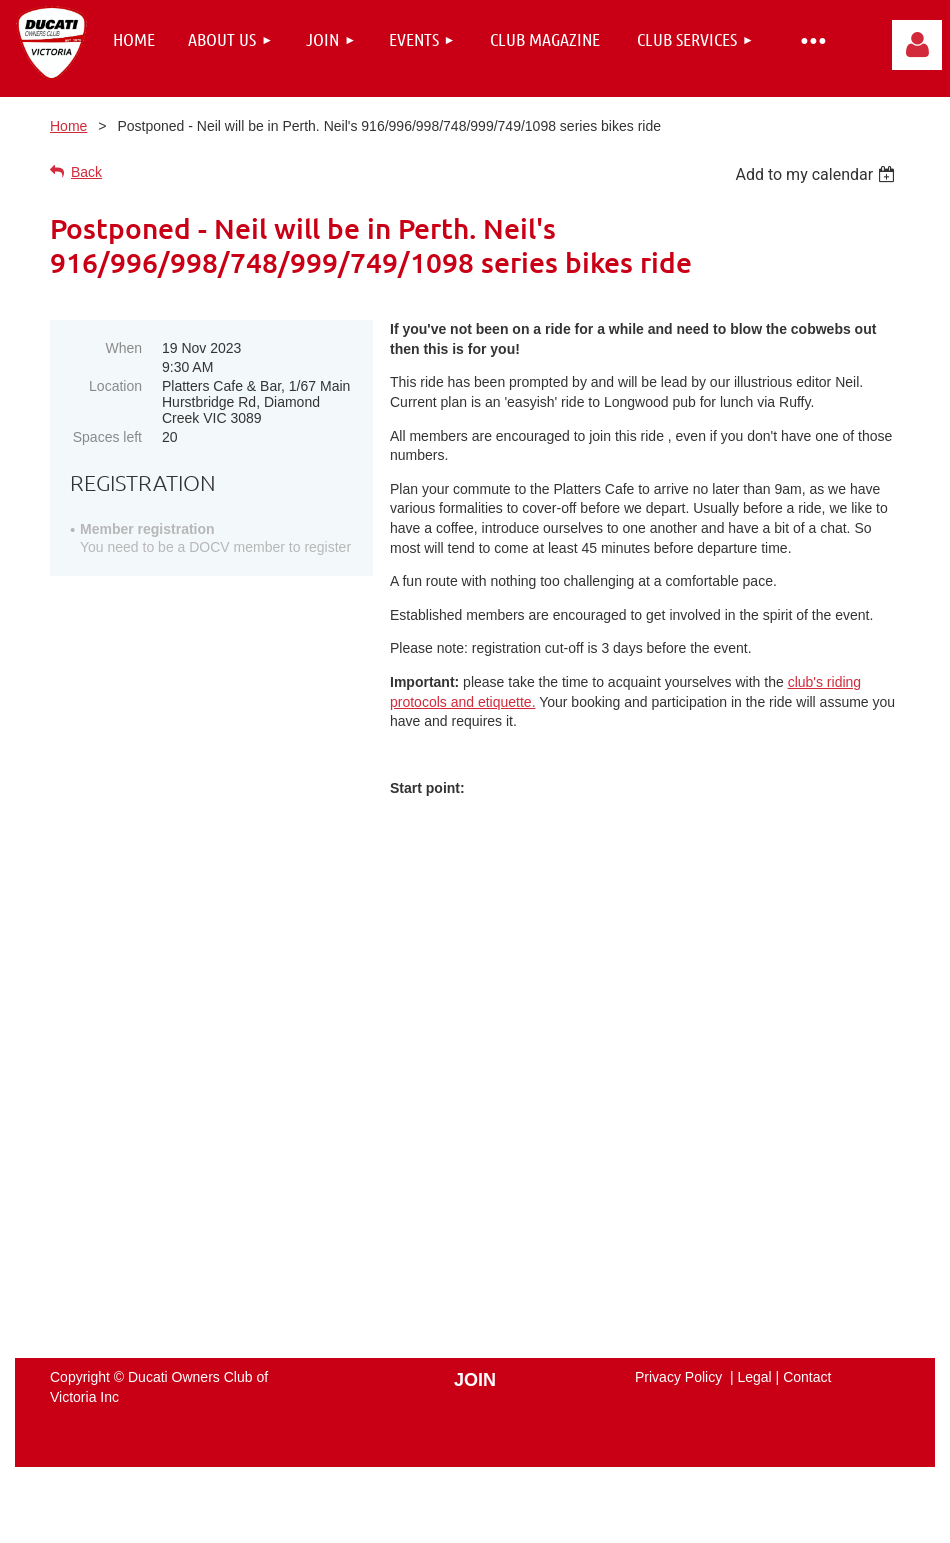 Image resolution: width=950 pixels, height=1543 pixels. Describe the element at coordinates (86, 172) in the screenshot. I see `Back` at that location.